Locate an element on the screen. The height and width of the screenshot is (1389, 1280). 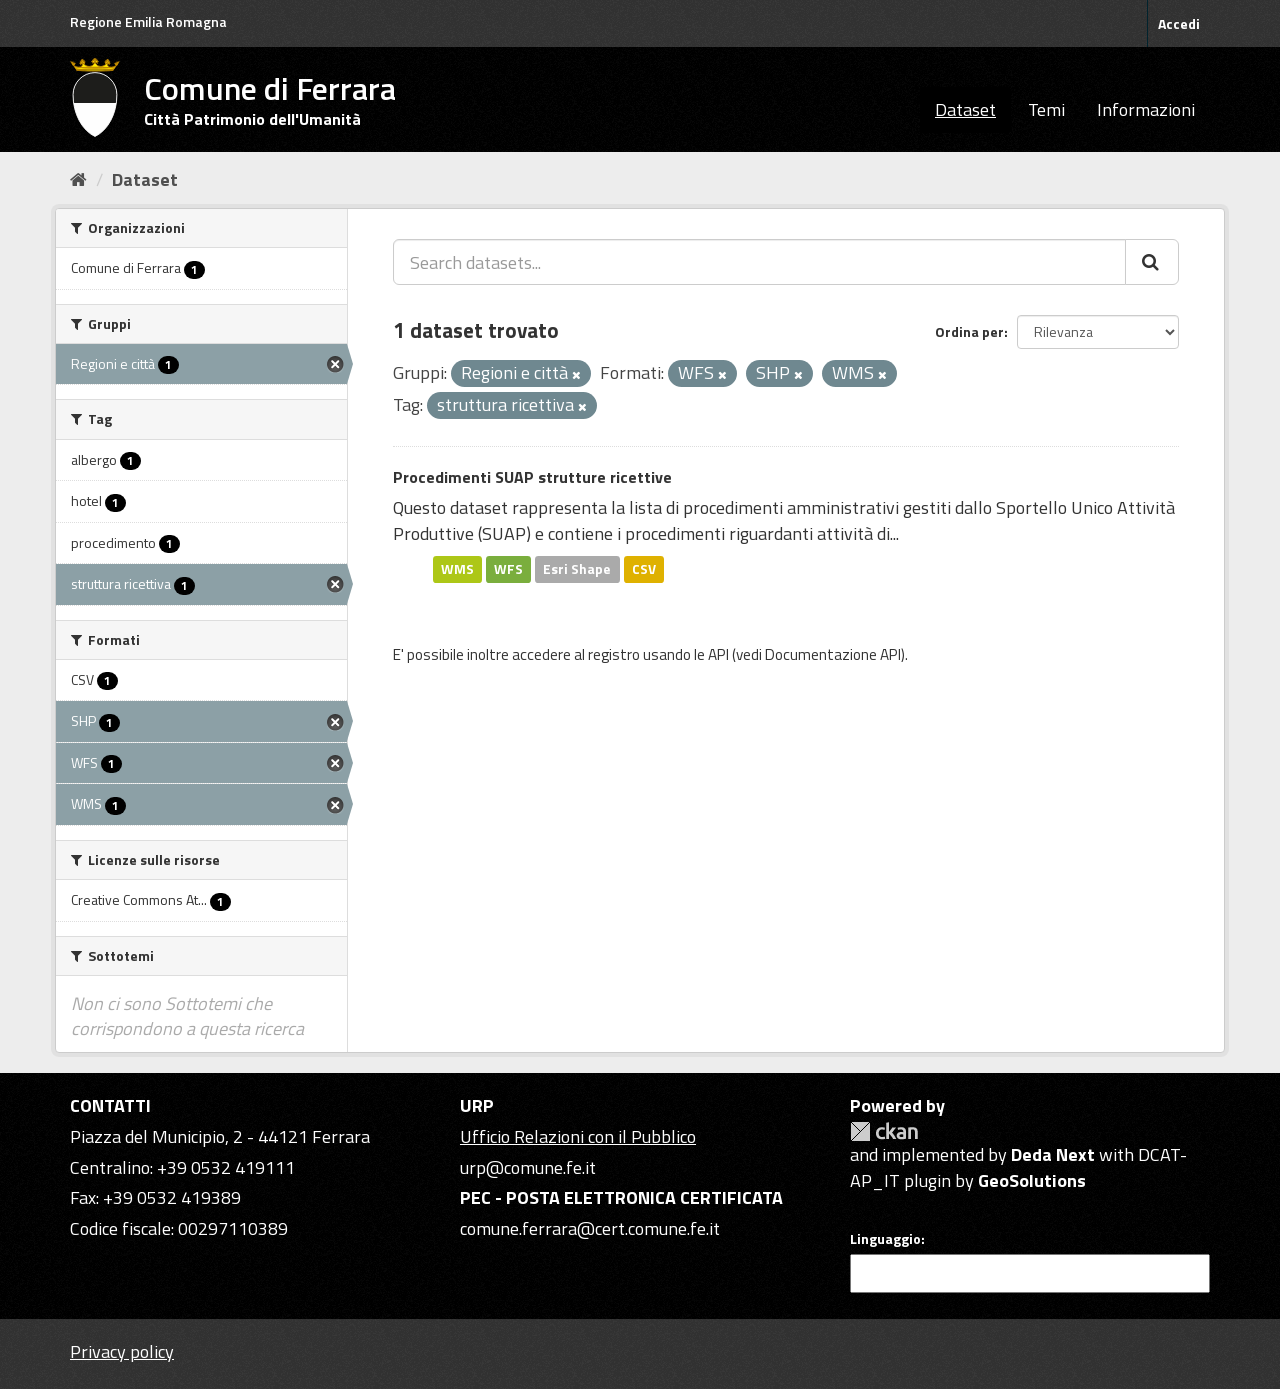
Dataset is located at coordinates (965, 109).